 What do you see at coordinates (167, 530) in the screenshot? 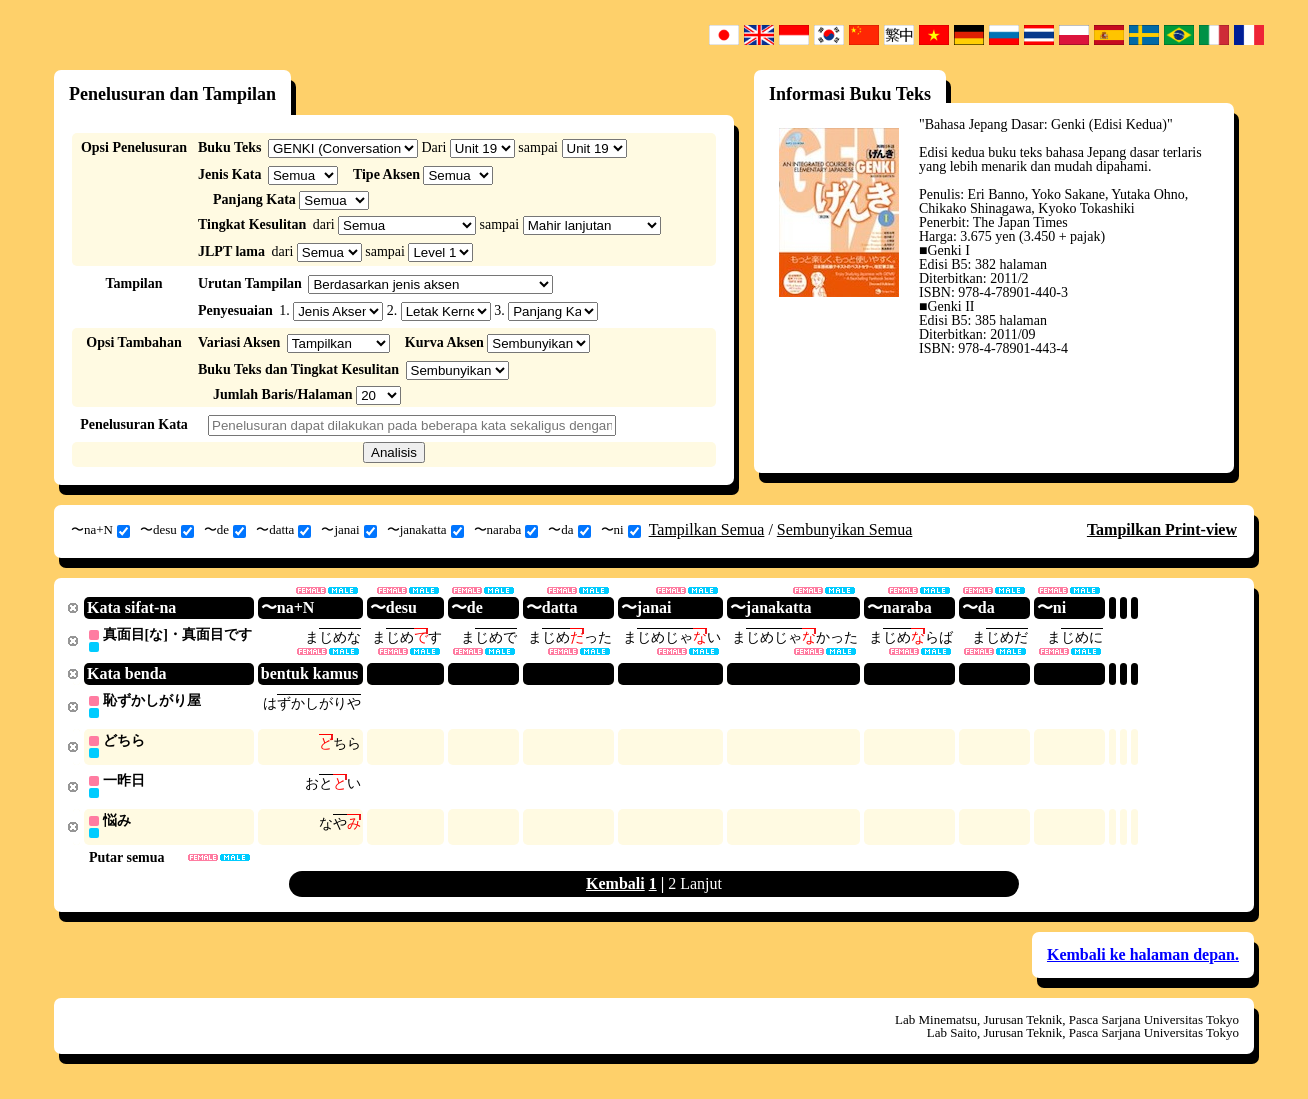
I see `〜desu` at bounding box center [167, 530].